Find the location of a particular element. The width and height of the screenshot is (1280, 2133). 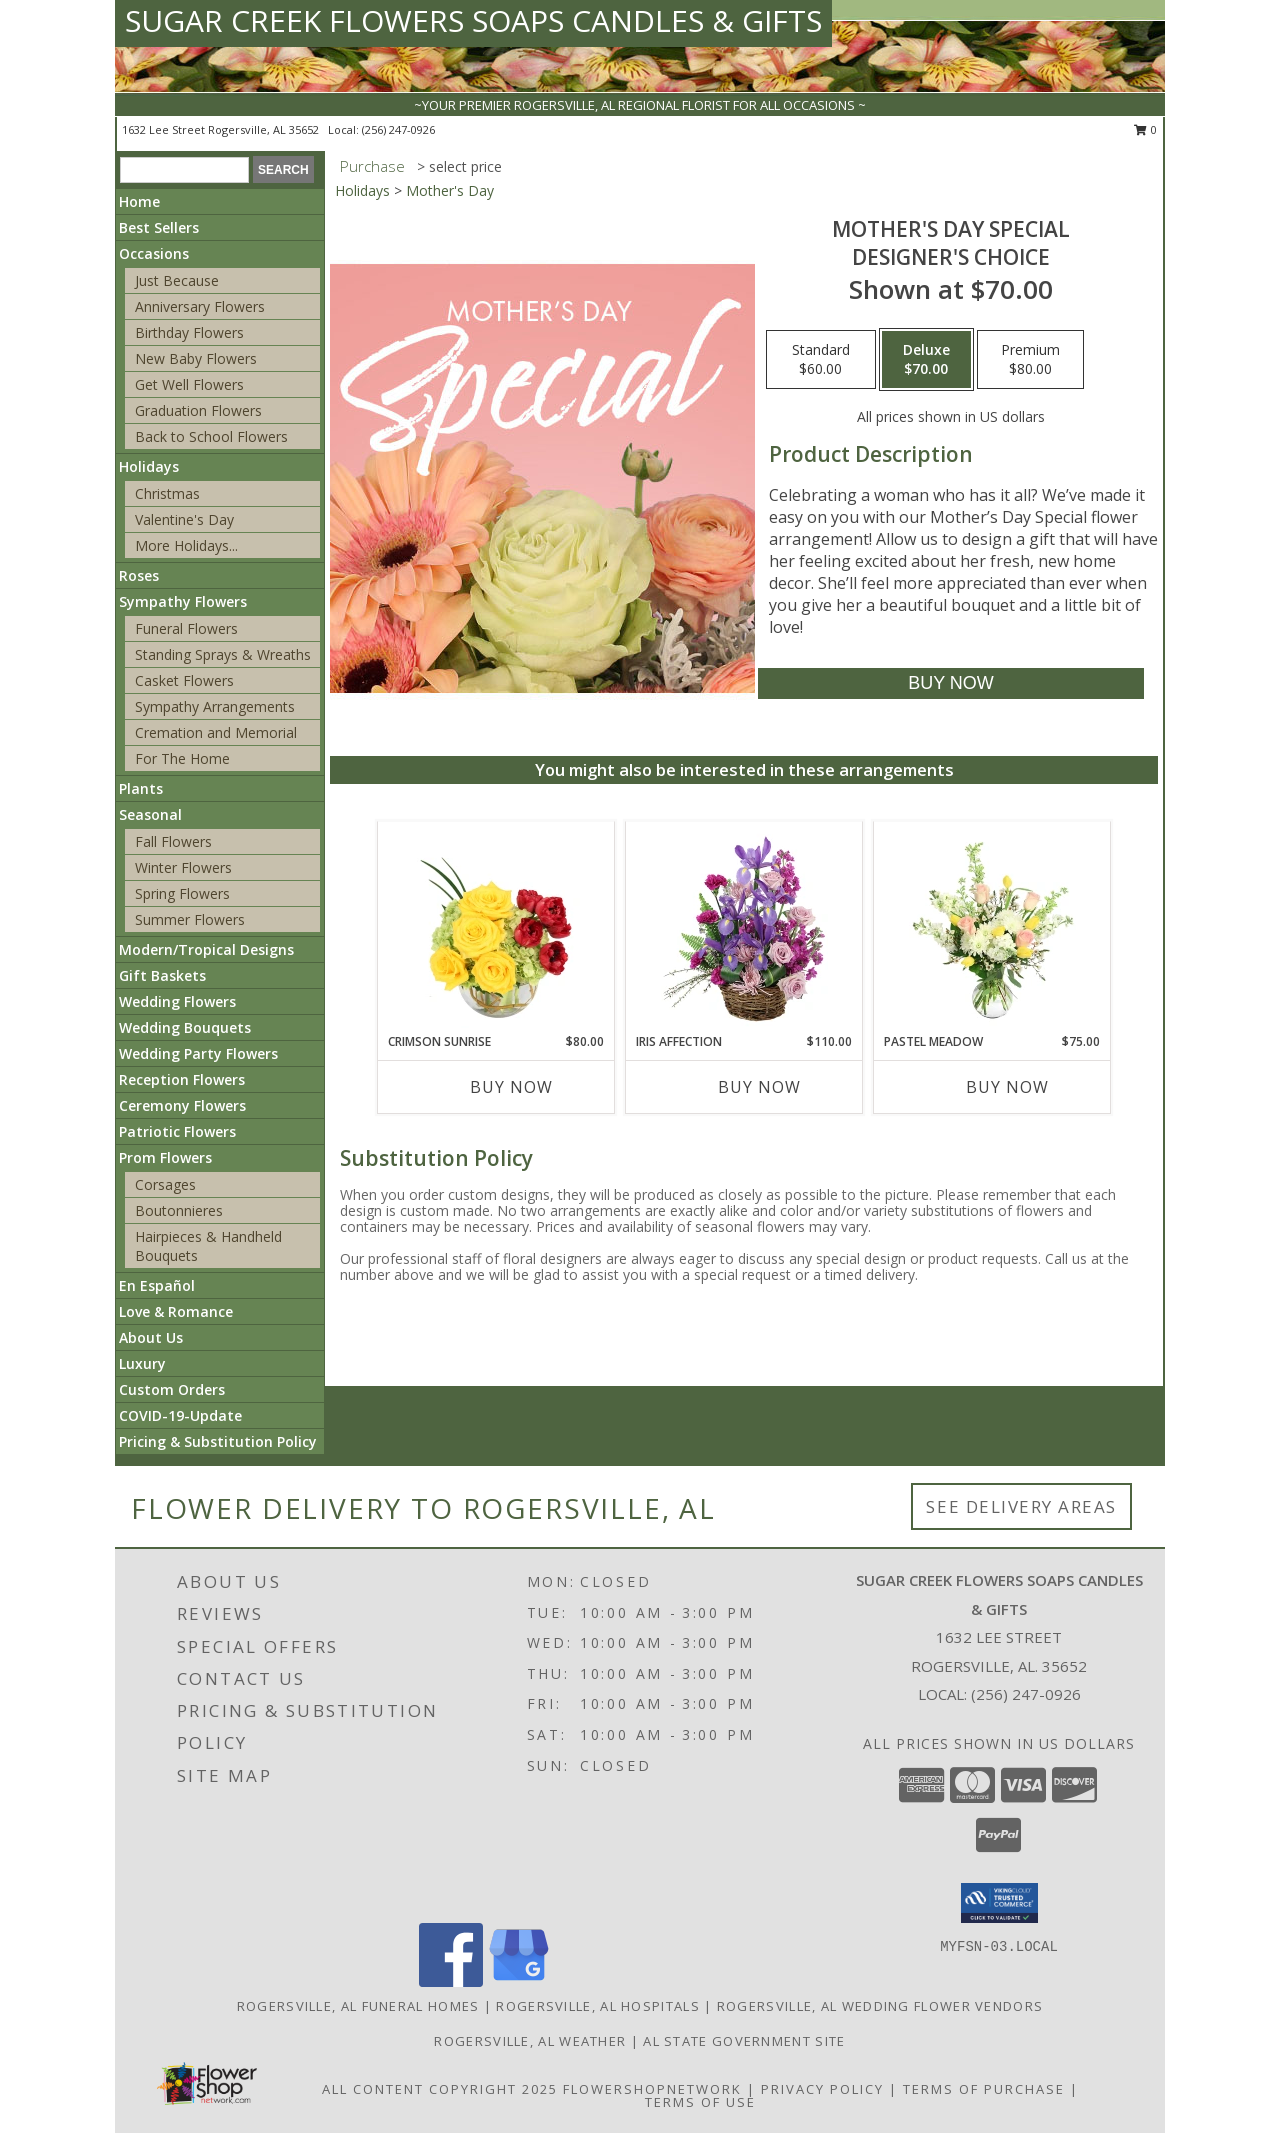

Casket Flowers is located at coordinates (184, 680).